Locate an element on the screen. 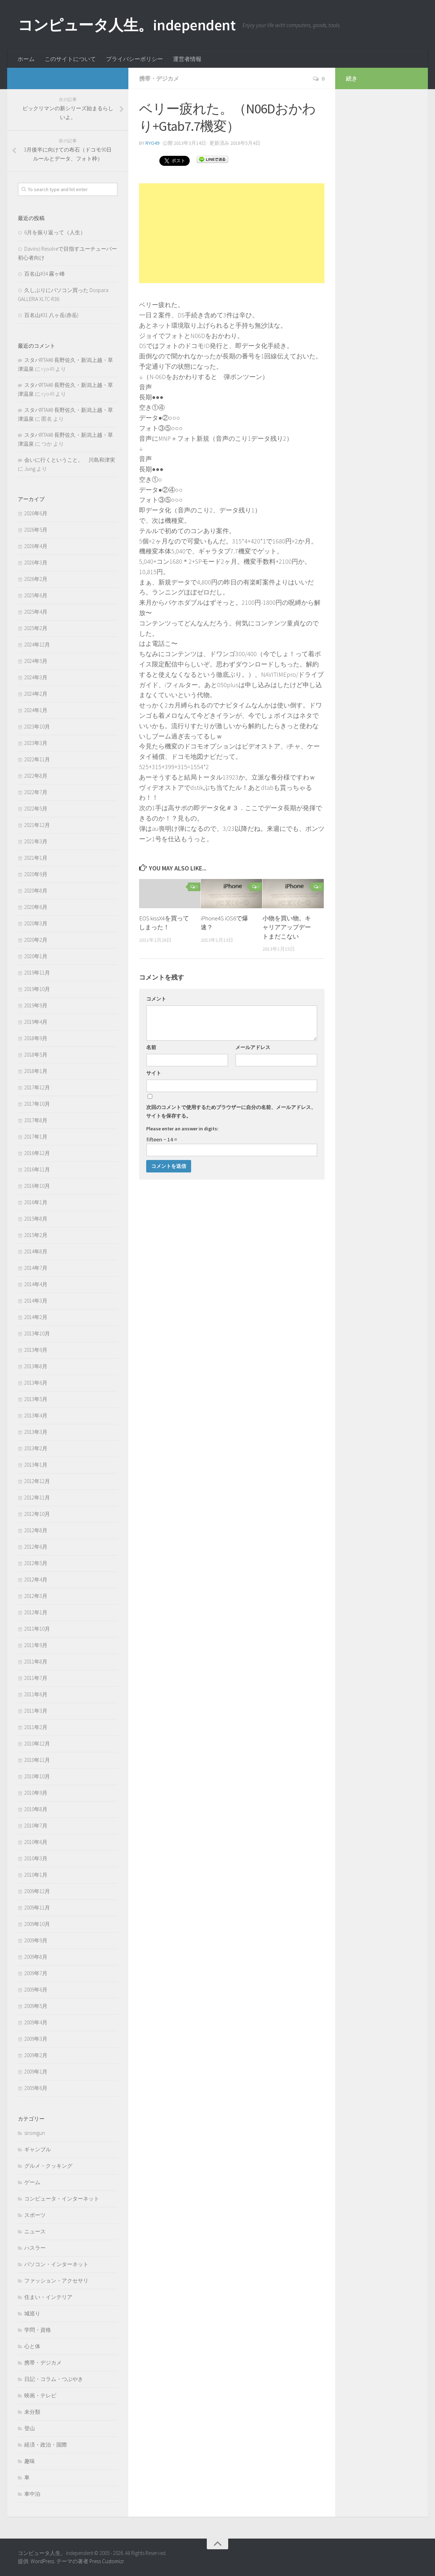 The image size is (435, 2576). 城巡り is located at coordinates (32, 2313).